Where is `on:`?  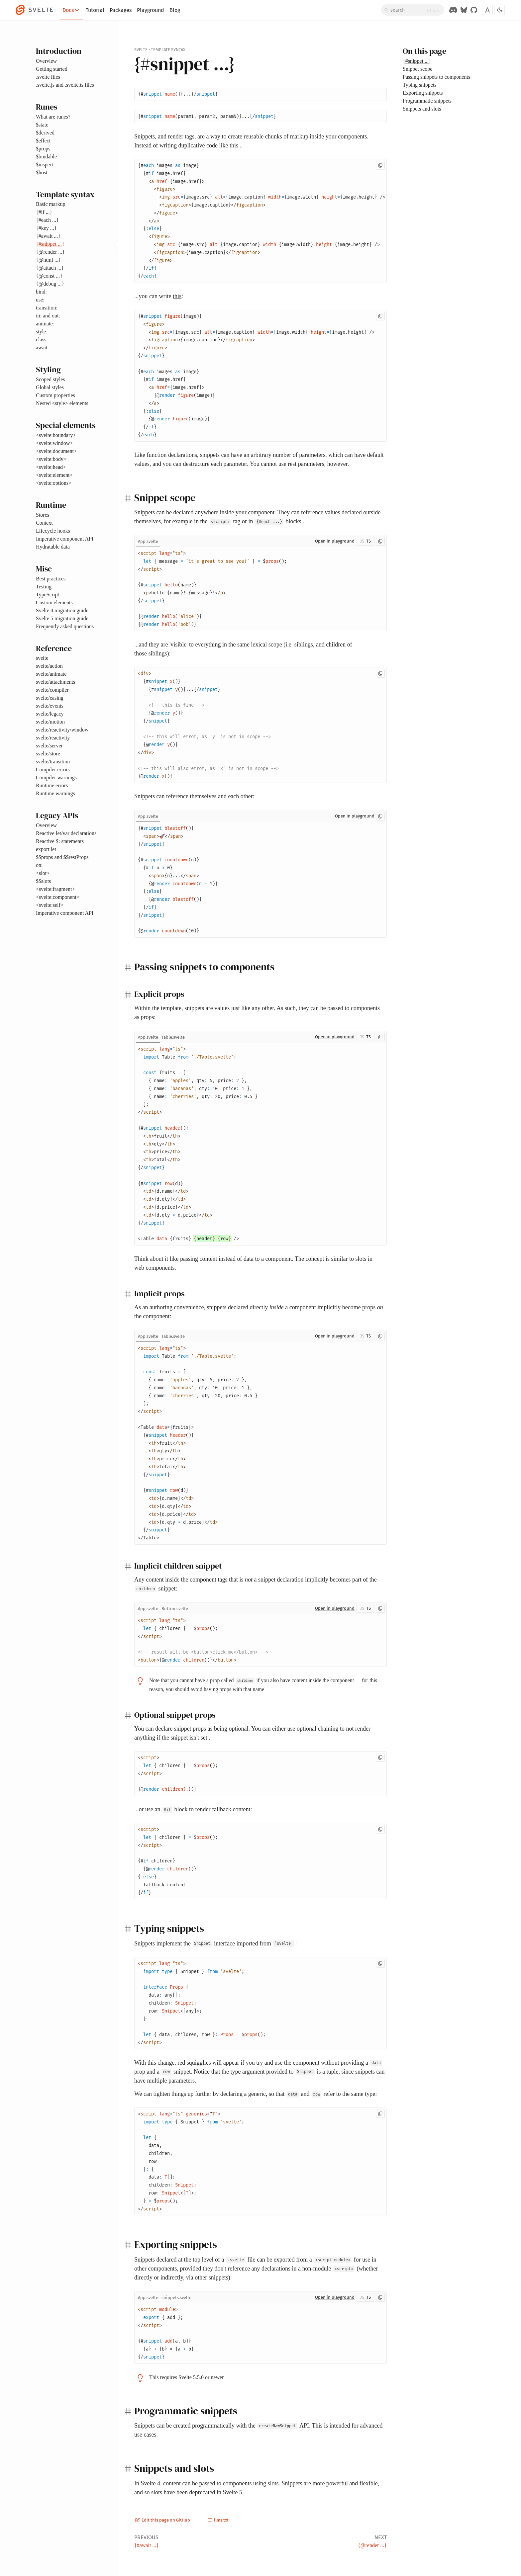
on: is located at coordinates (39, 865).